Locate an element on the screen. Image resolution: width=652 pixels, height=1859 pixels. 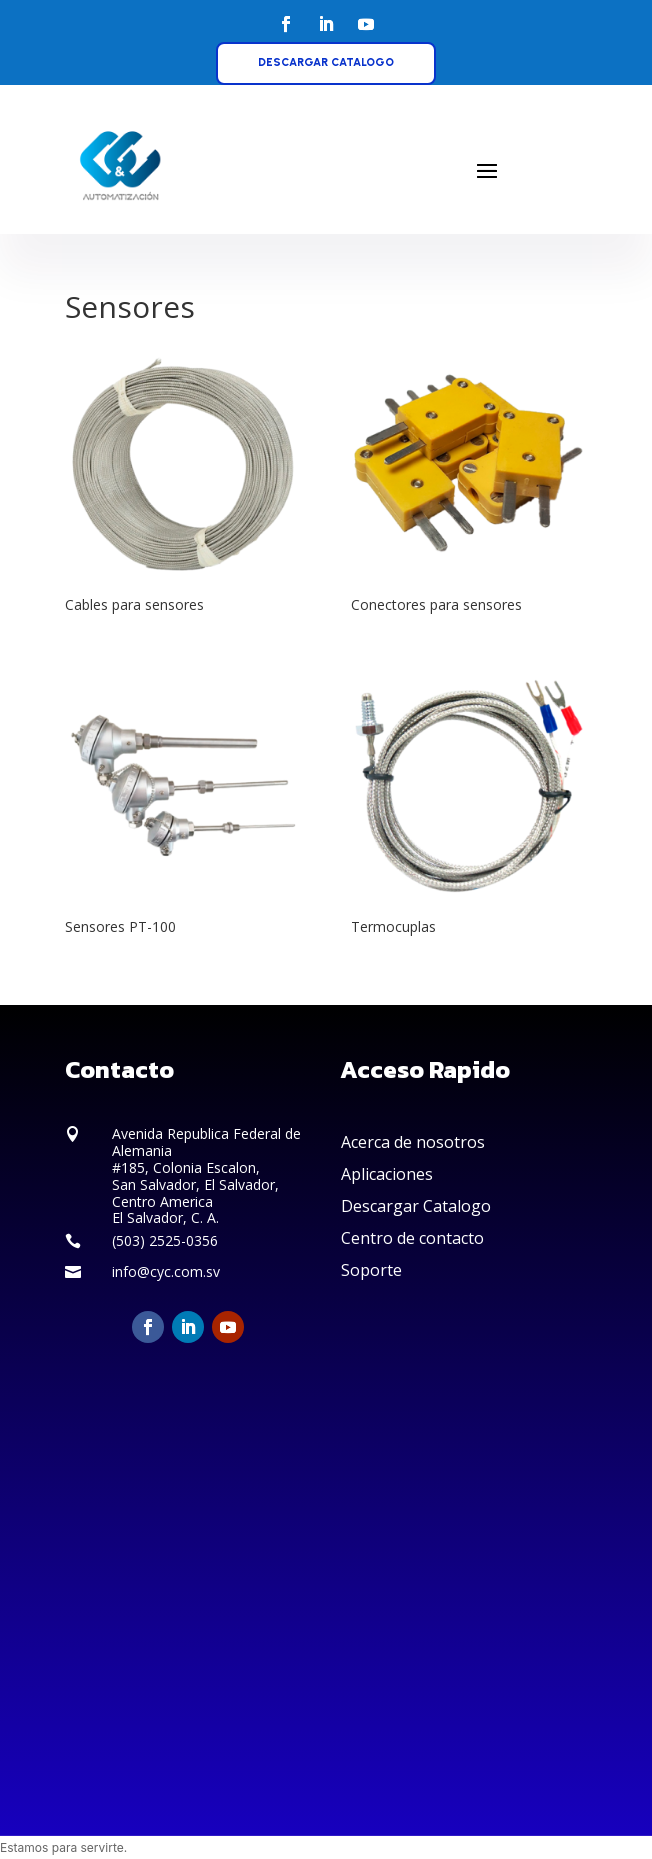
Aplicaciones is located at coordinates (387, 1174).